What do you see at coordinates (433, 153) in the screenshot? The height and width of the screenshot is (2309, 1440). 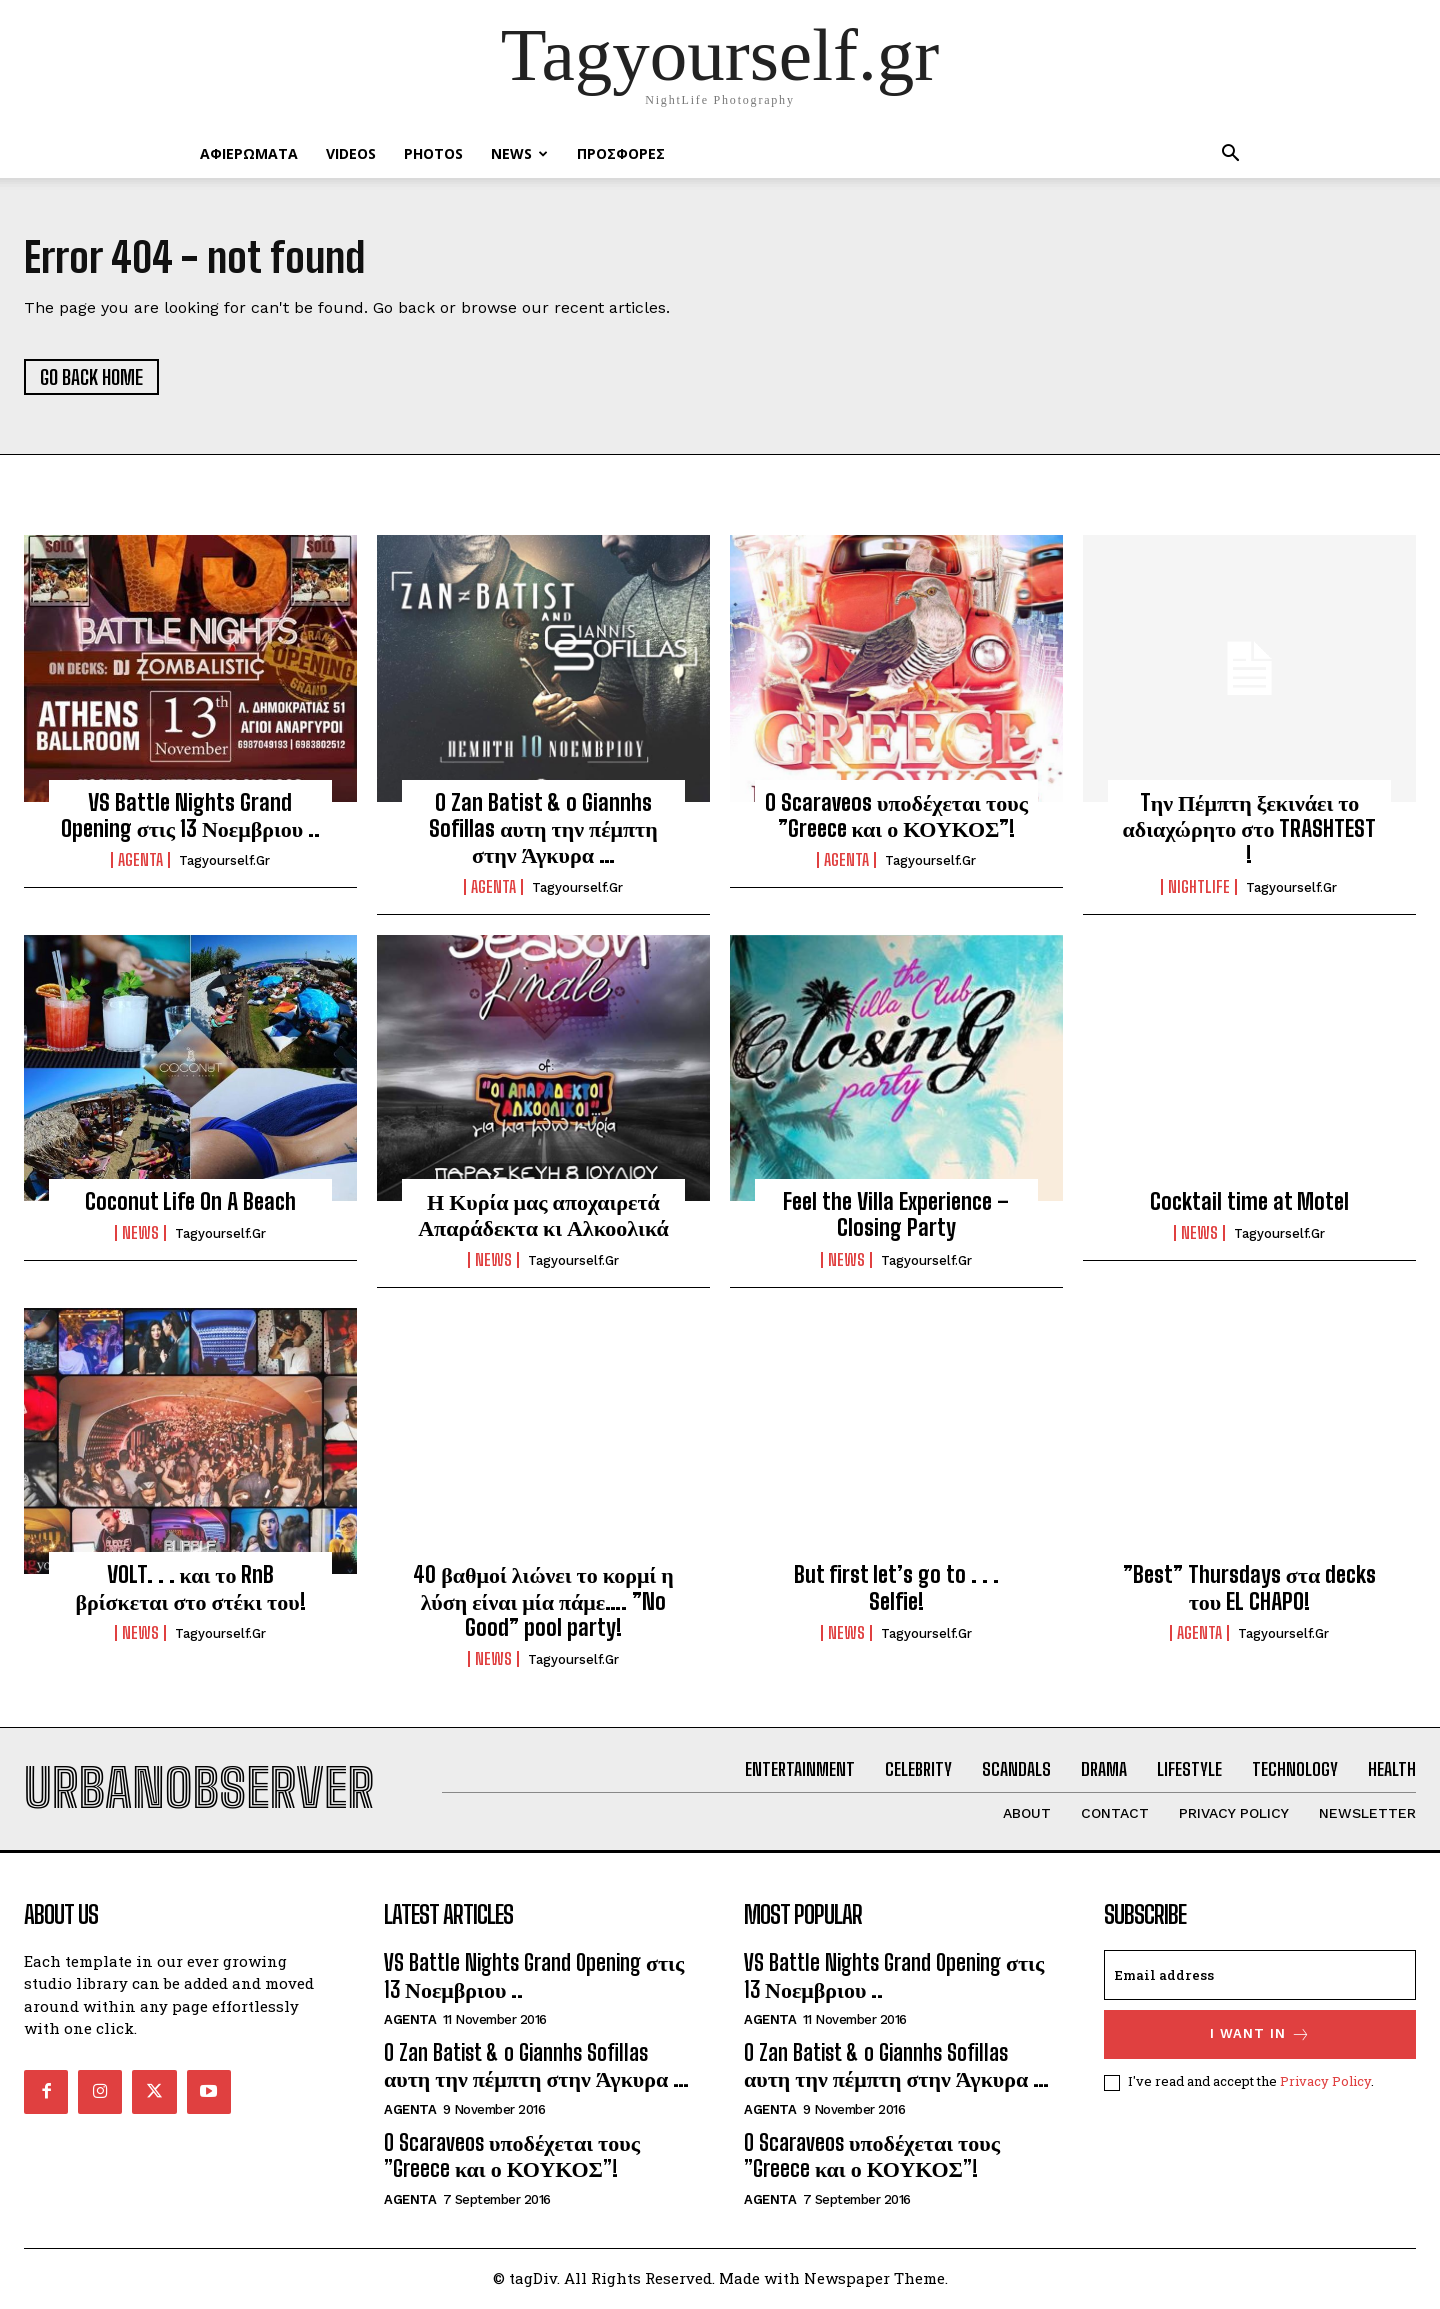 I see `PHOTOS` at bounding box center [433, 153].